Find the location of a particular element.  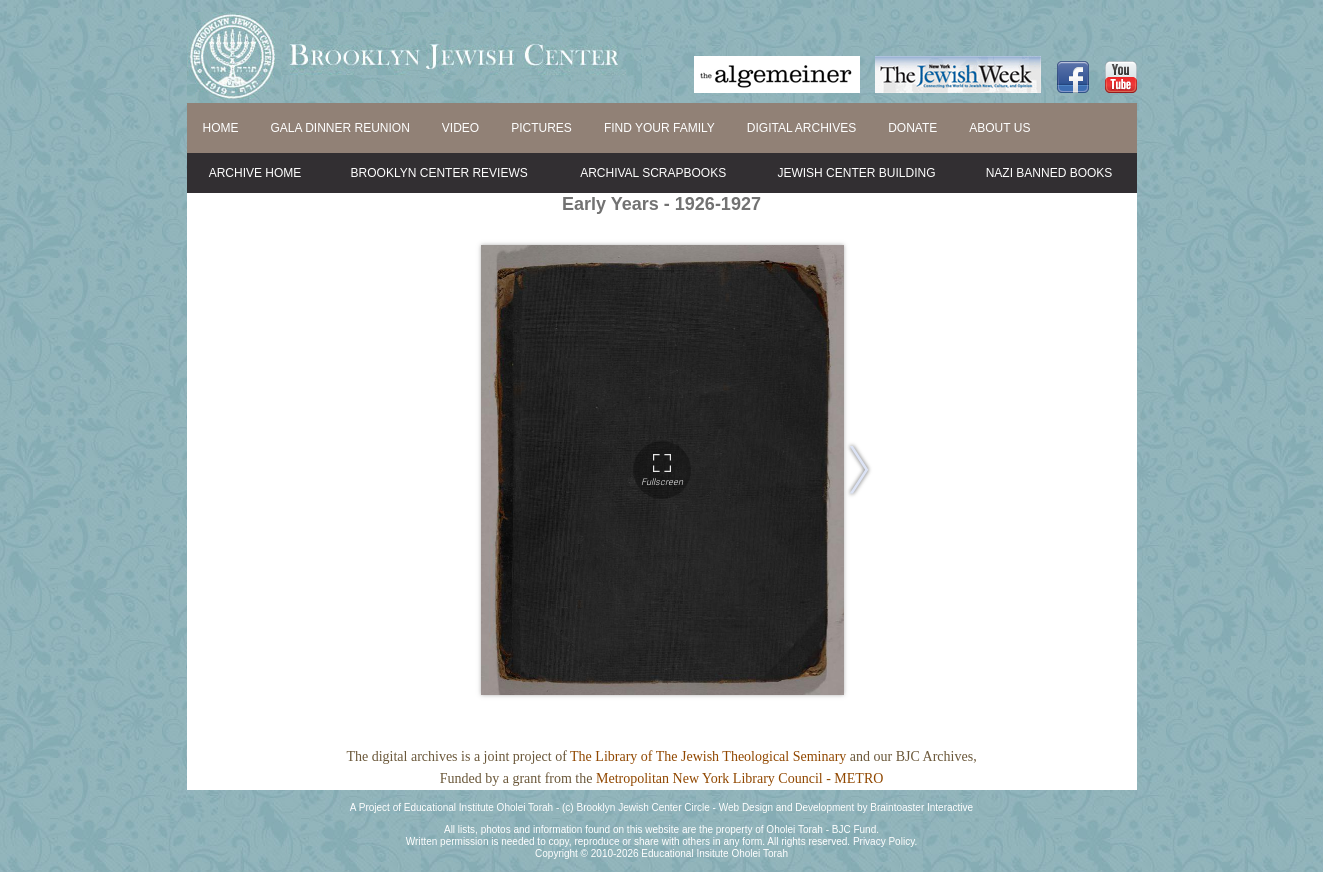

Brooklyn Center Reviews is located at coordinates (439, 173).